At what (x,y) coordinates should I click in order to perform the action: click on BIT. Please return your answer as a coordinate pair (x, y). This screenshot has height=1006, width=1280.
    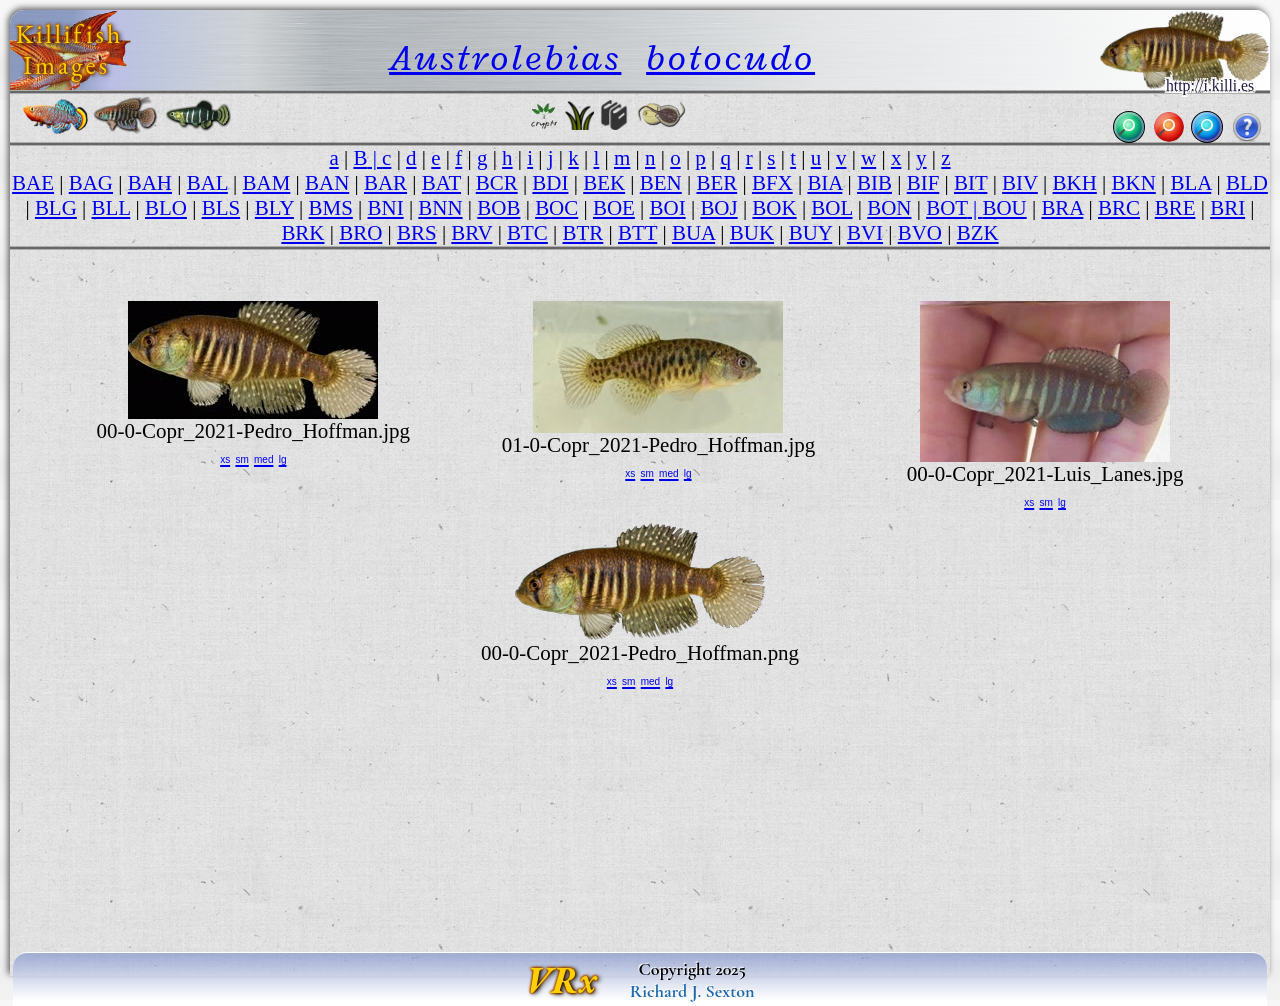
    Looking at the image, I should click on (970, 183).